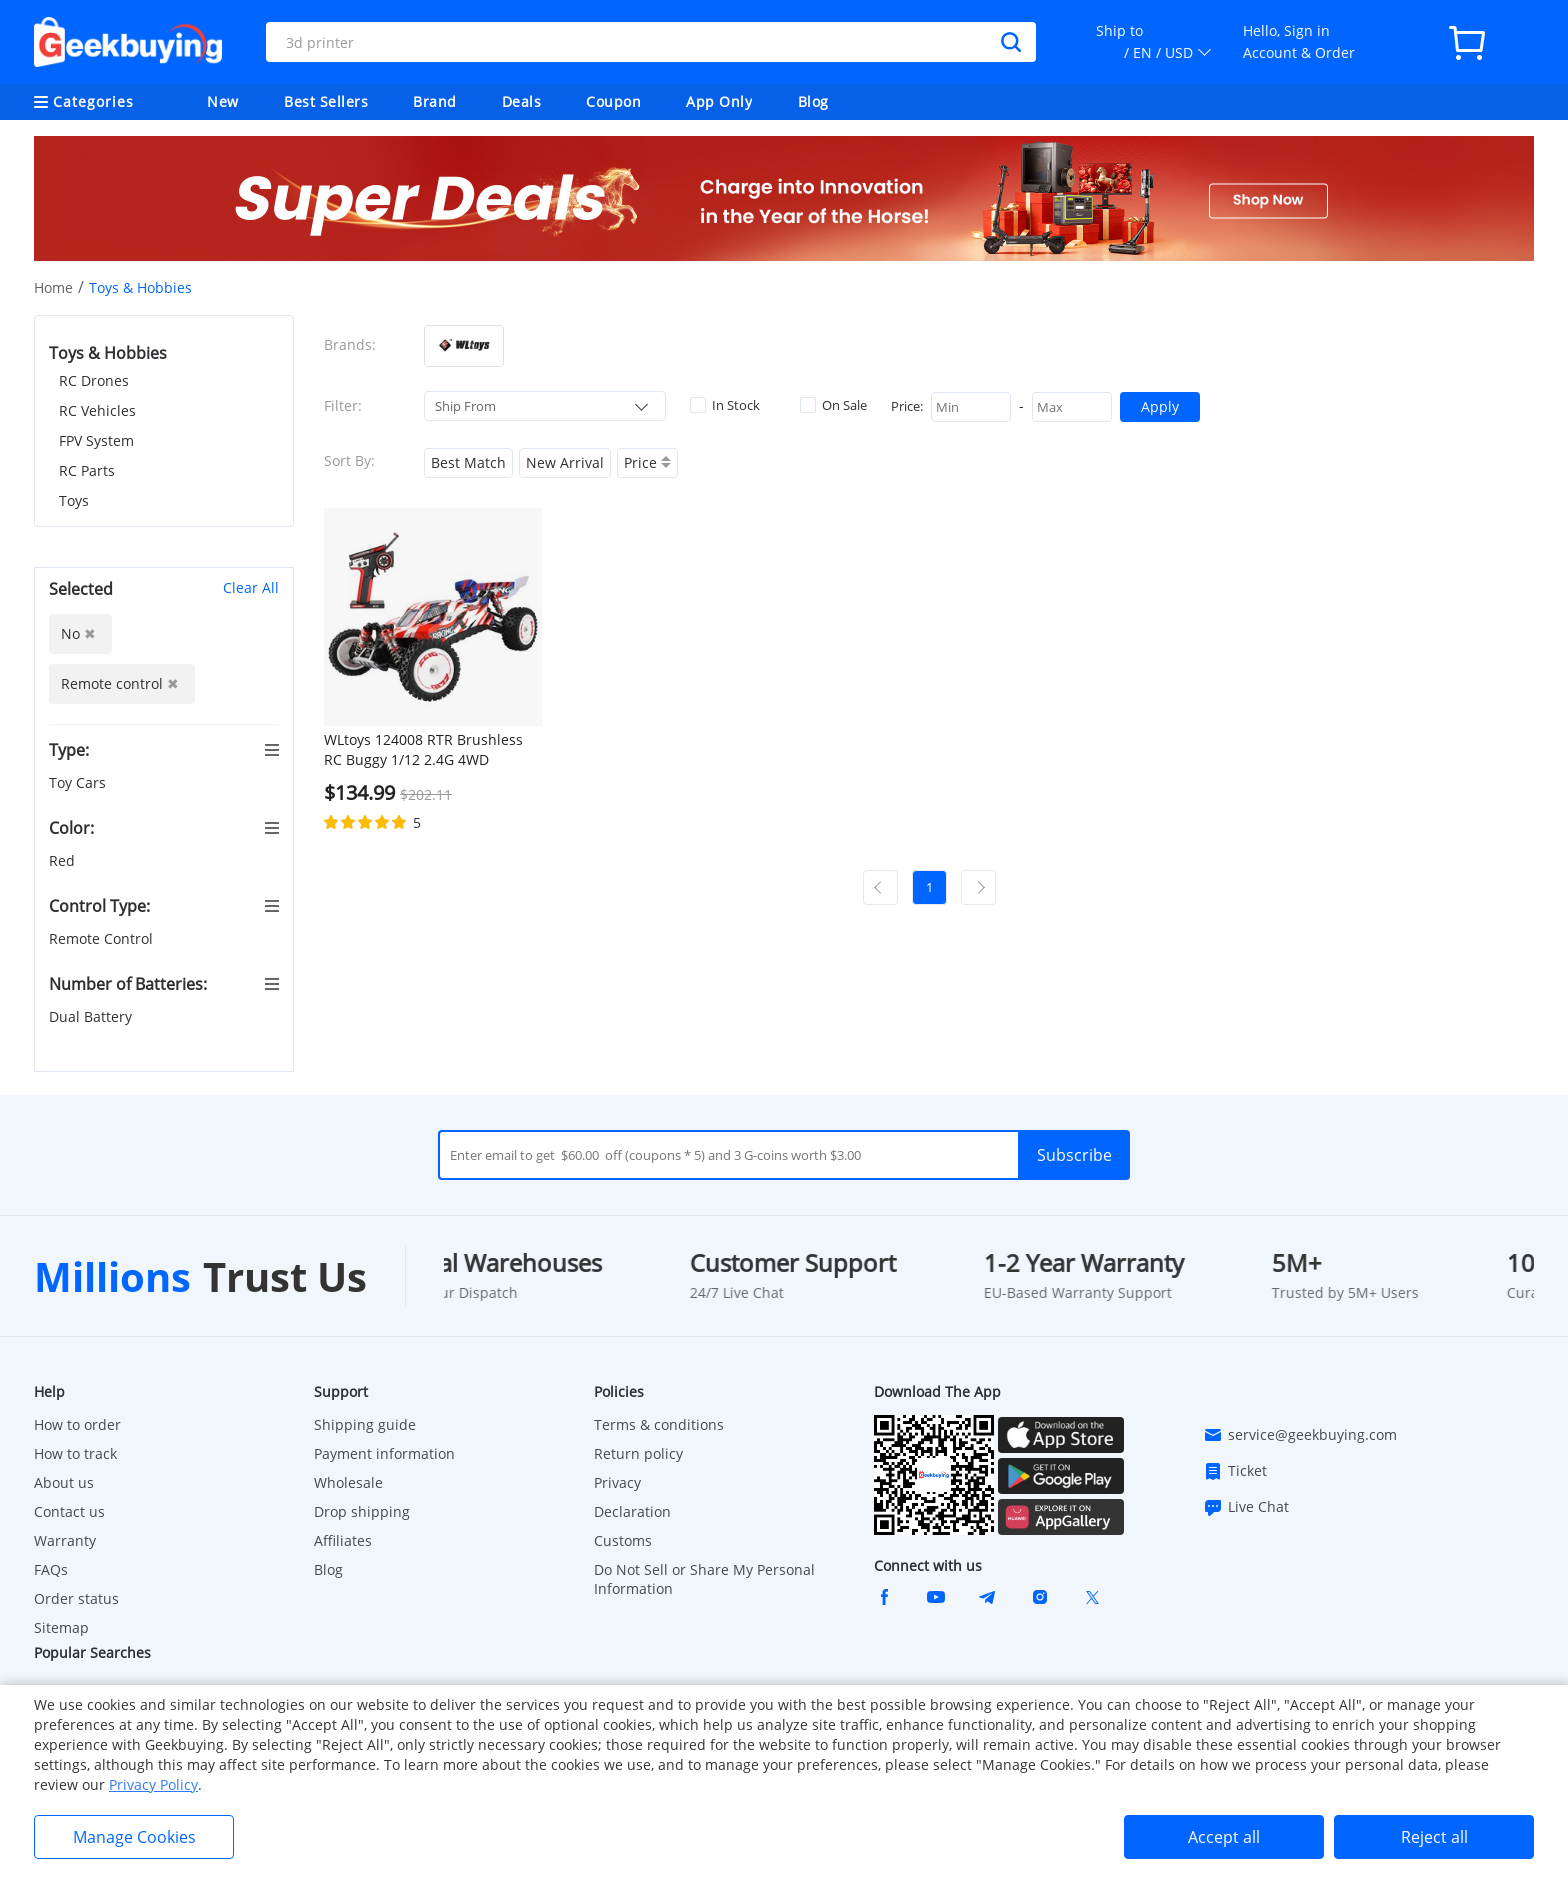 The height and width of the screenshot is (1883, 1568). I want to click on About us, so click(64, 1482).